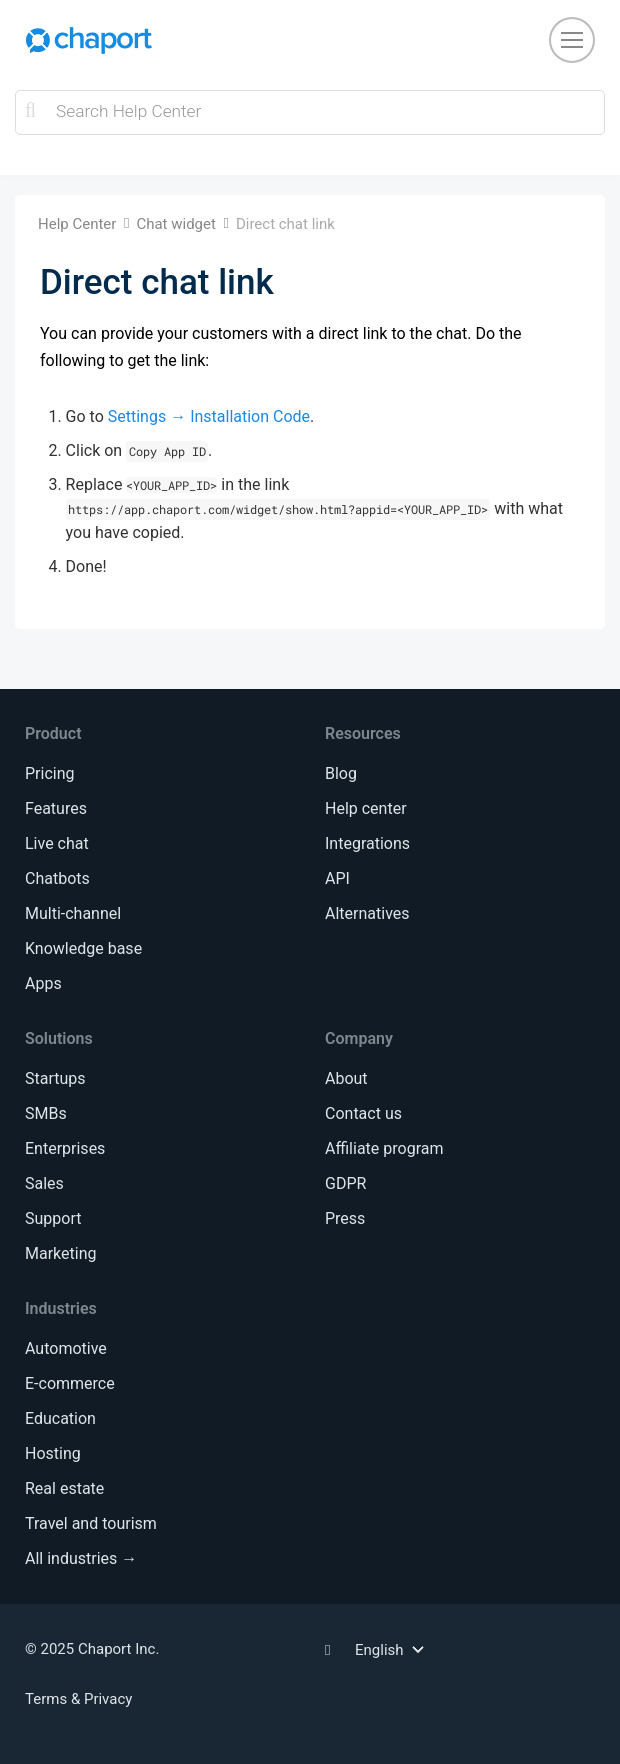 This screenshot has height=1764, width=620. I want to click on Sales, so click(44, 1183).